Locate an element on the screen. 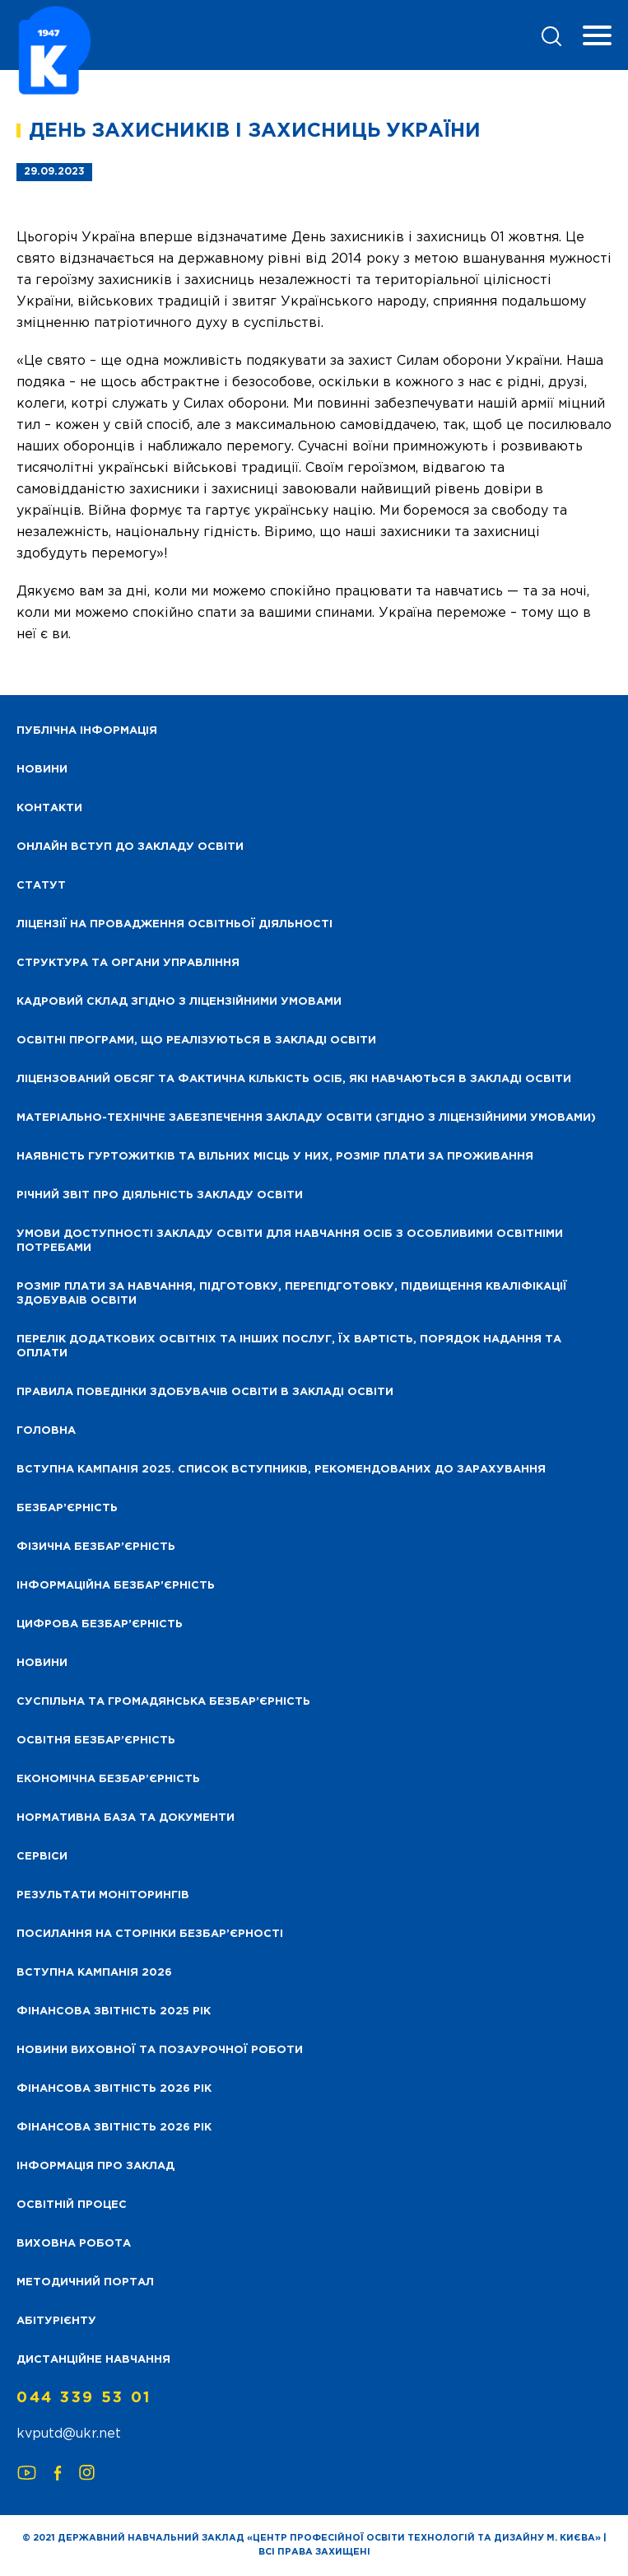 This screenshot has height=2576, width=628. Новини is located at coordinates (41, 1663).